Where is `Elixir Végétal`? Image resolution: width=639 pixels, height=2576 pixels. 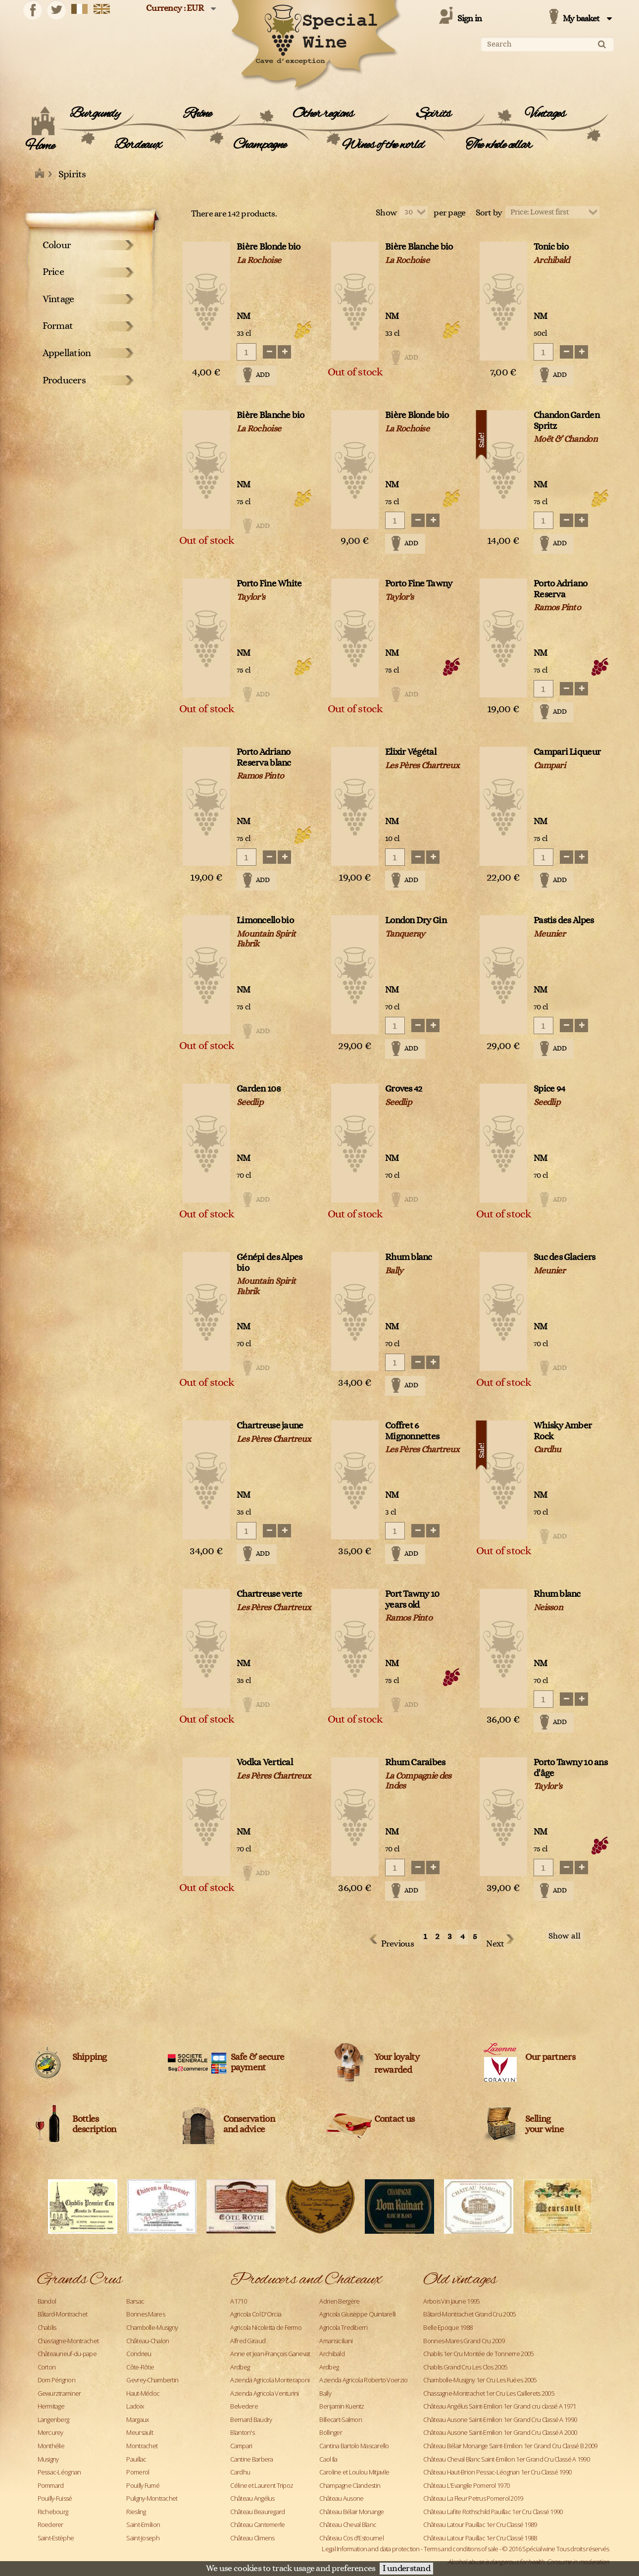
Elixir Végétal is located at coordinates (410, 752).